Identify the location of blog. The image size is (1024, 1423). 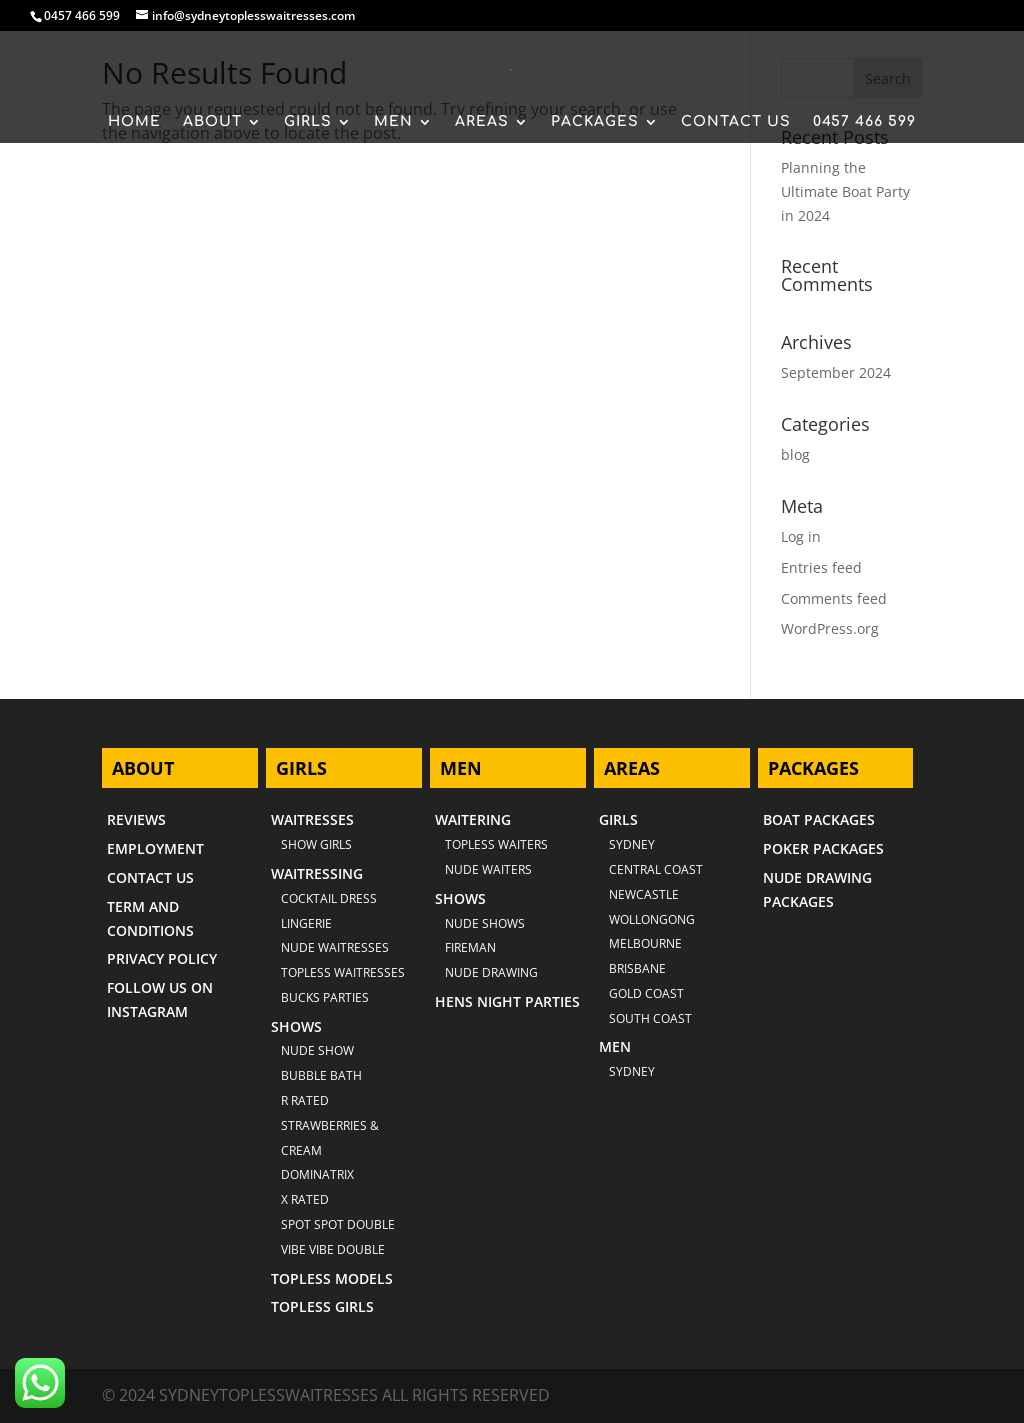
(795, 454).